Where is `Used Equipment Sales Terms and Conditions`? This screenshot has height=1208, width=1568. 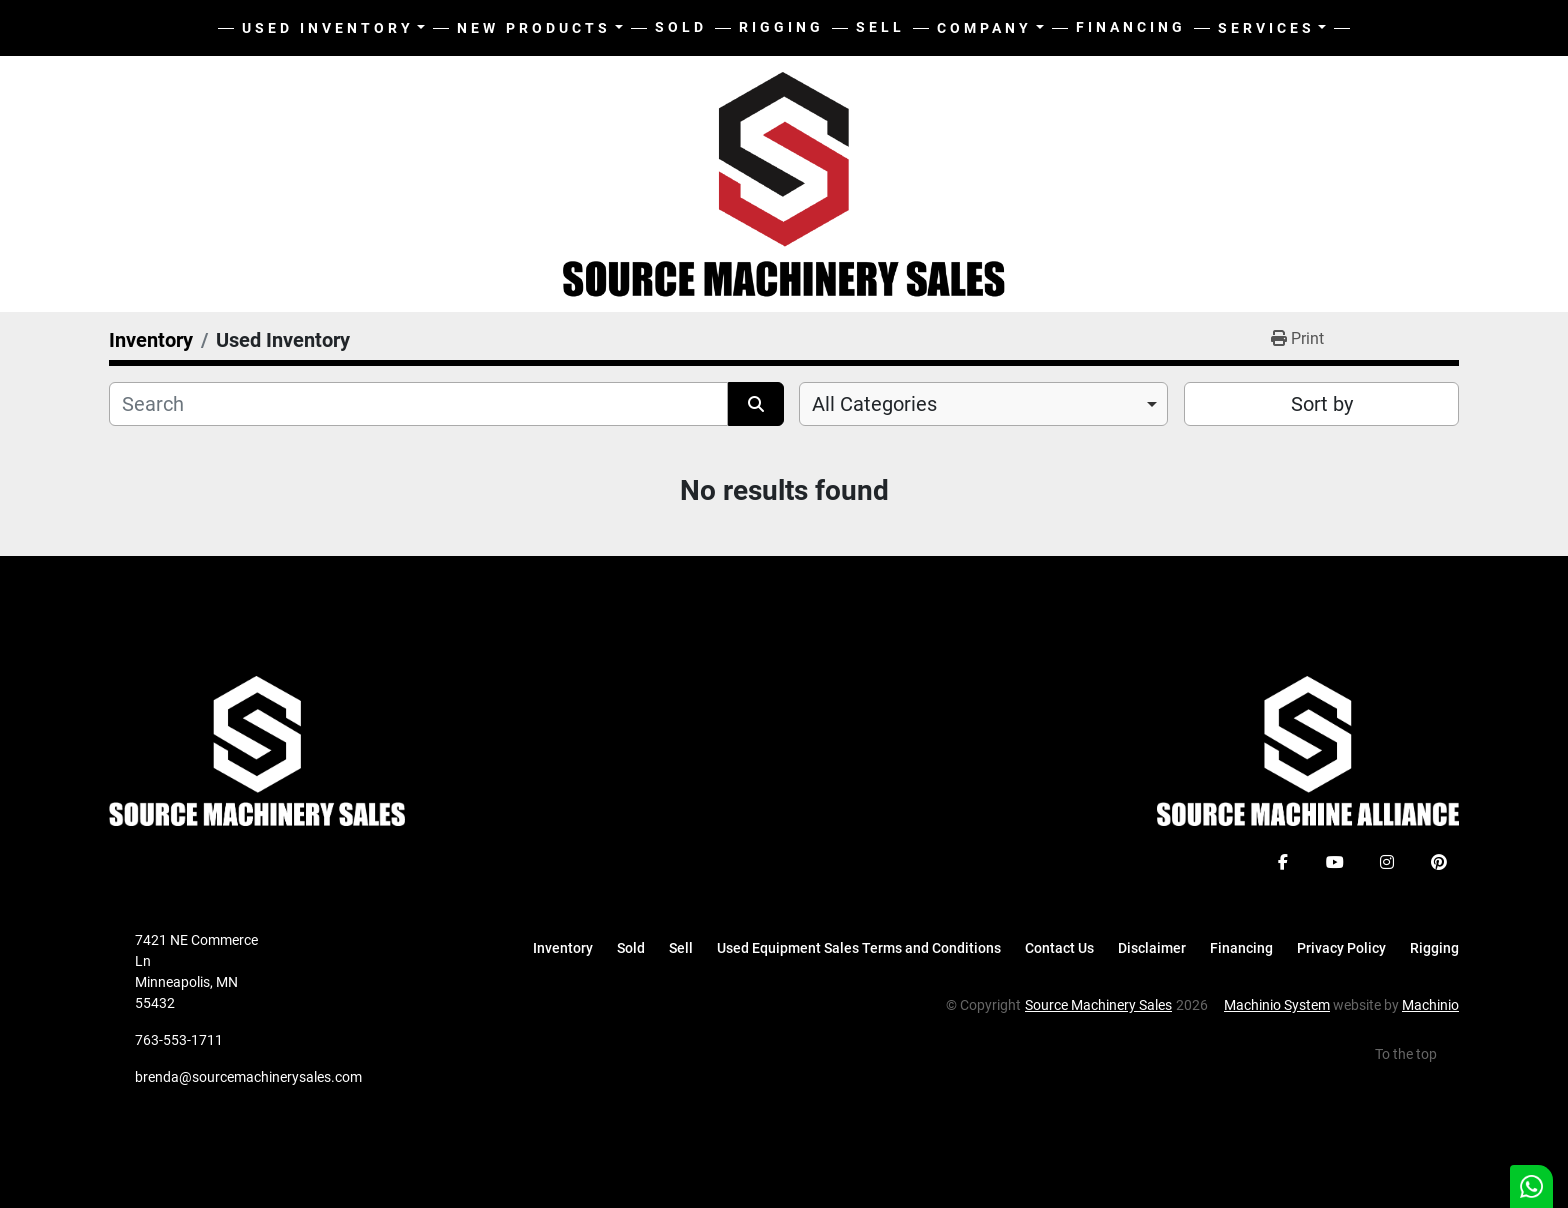
Used Equipment Sales Terms and Conditions is located at coordinates (859, 948).